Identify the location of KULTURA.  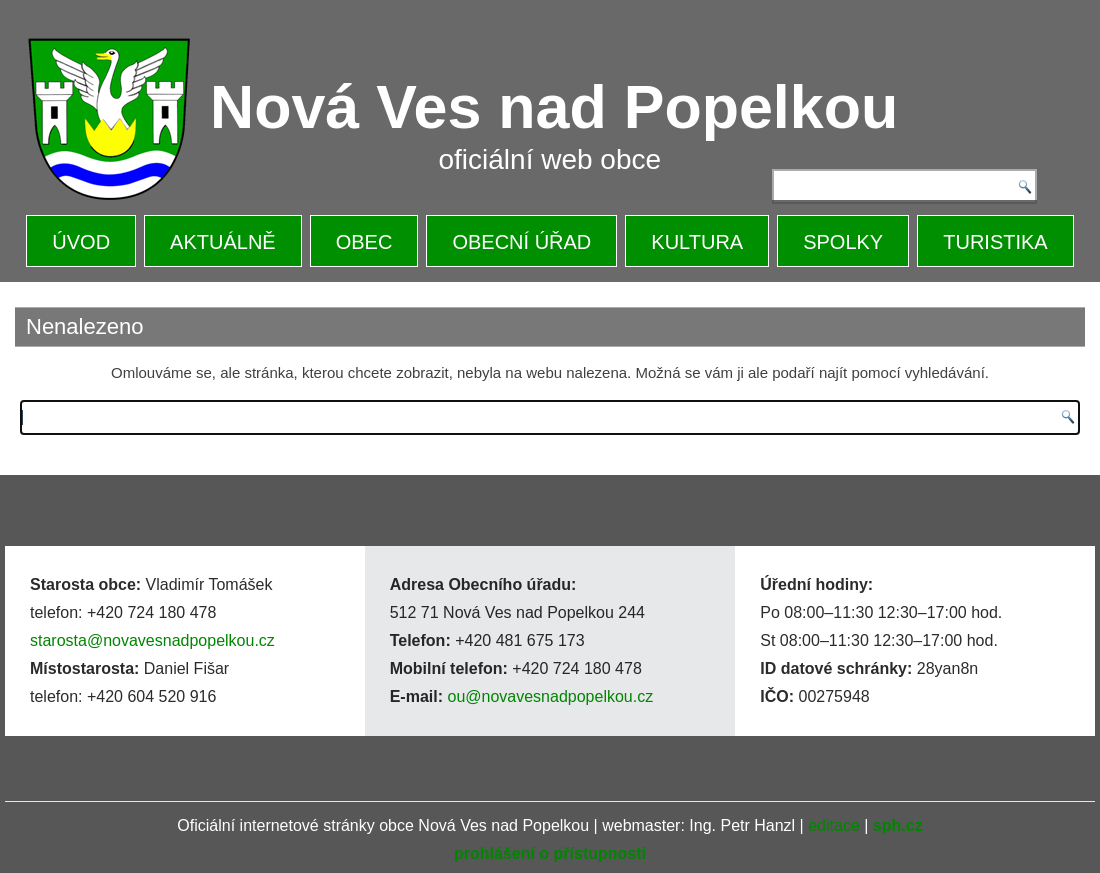
(697, 242).